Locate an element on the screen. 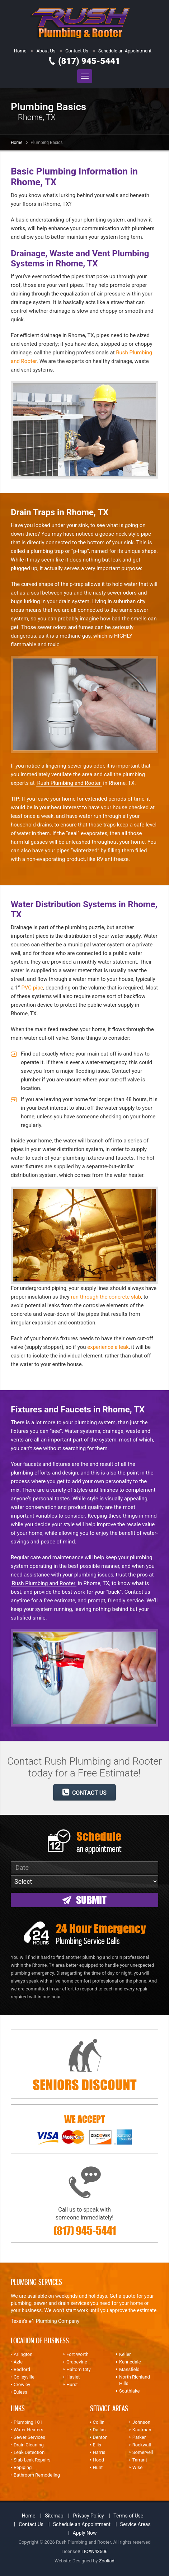  Service Areas is located at coordinates (135, 2524).